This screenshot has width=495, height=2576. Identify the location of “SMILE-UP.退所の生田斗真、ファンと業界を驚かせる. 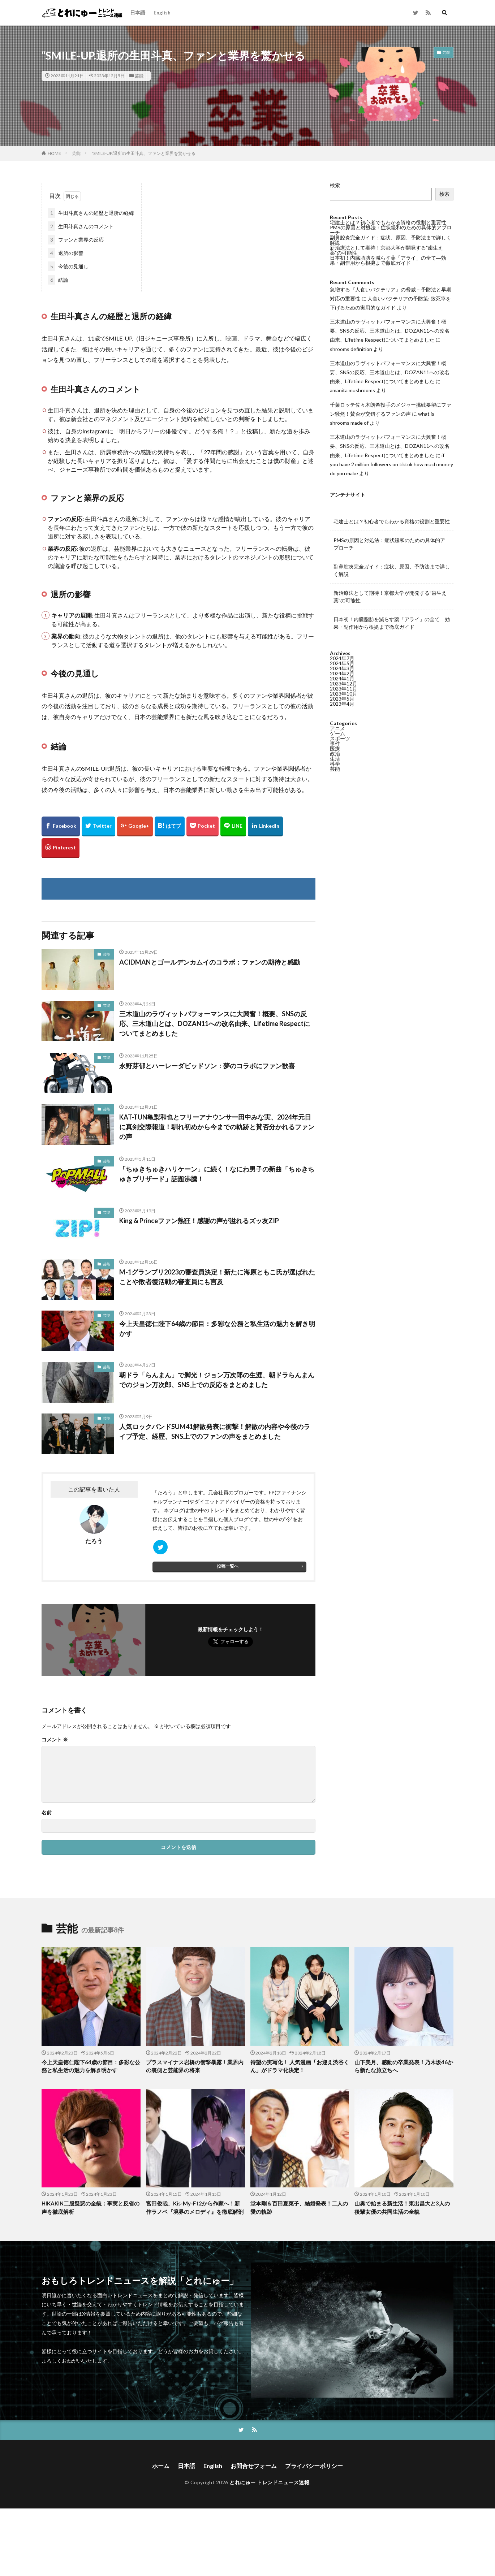
(143, 153).